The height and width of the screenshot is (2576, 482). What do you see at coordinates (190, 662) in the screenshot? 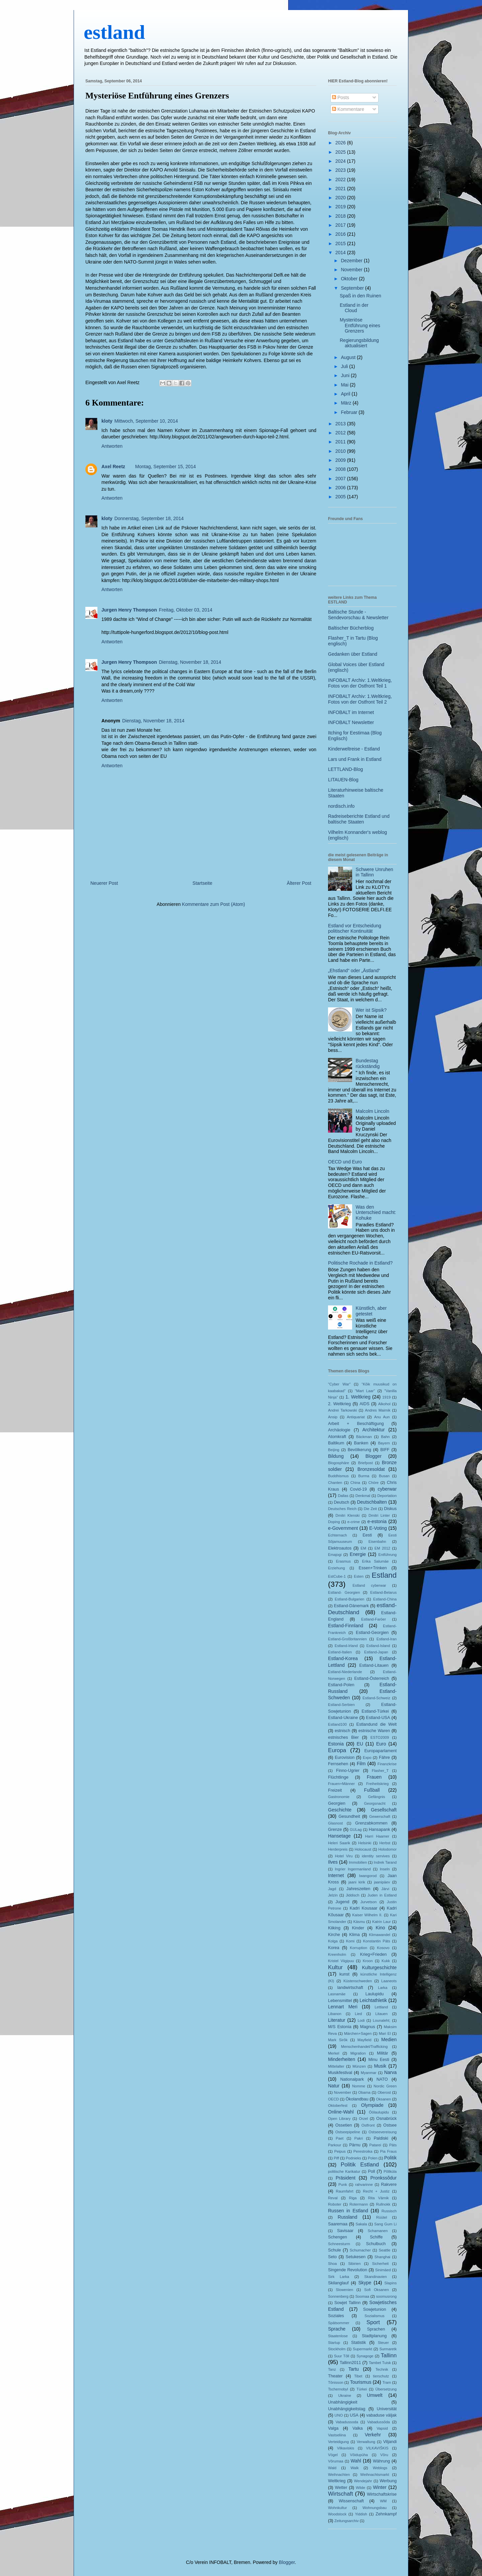
I see `Dienstag, November 18, 2014` at bounding box center [190, 662].